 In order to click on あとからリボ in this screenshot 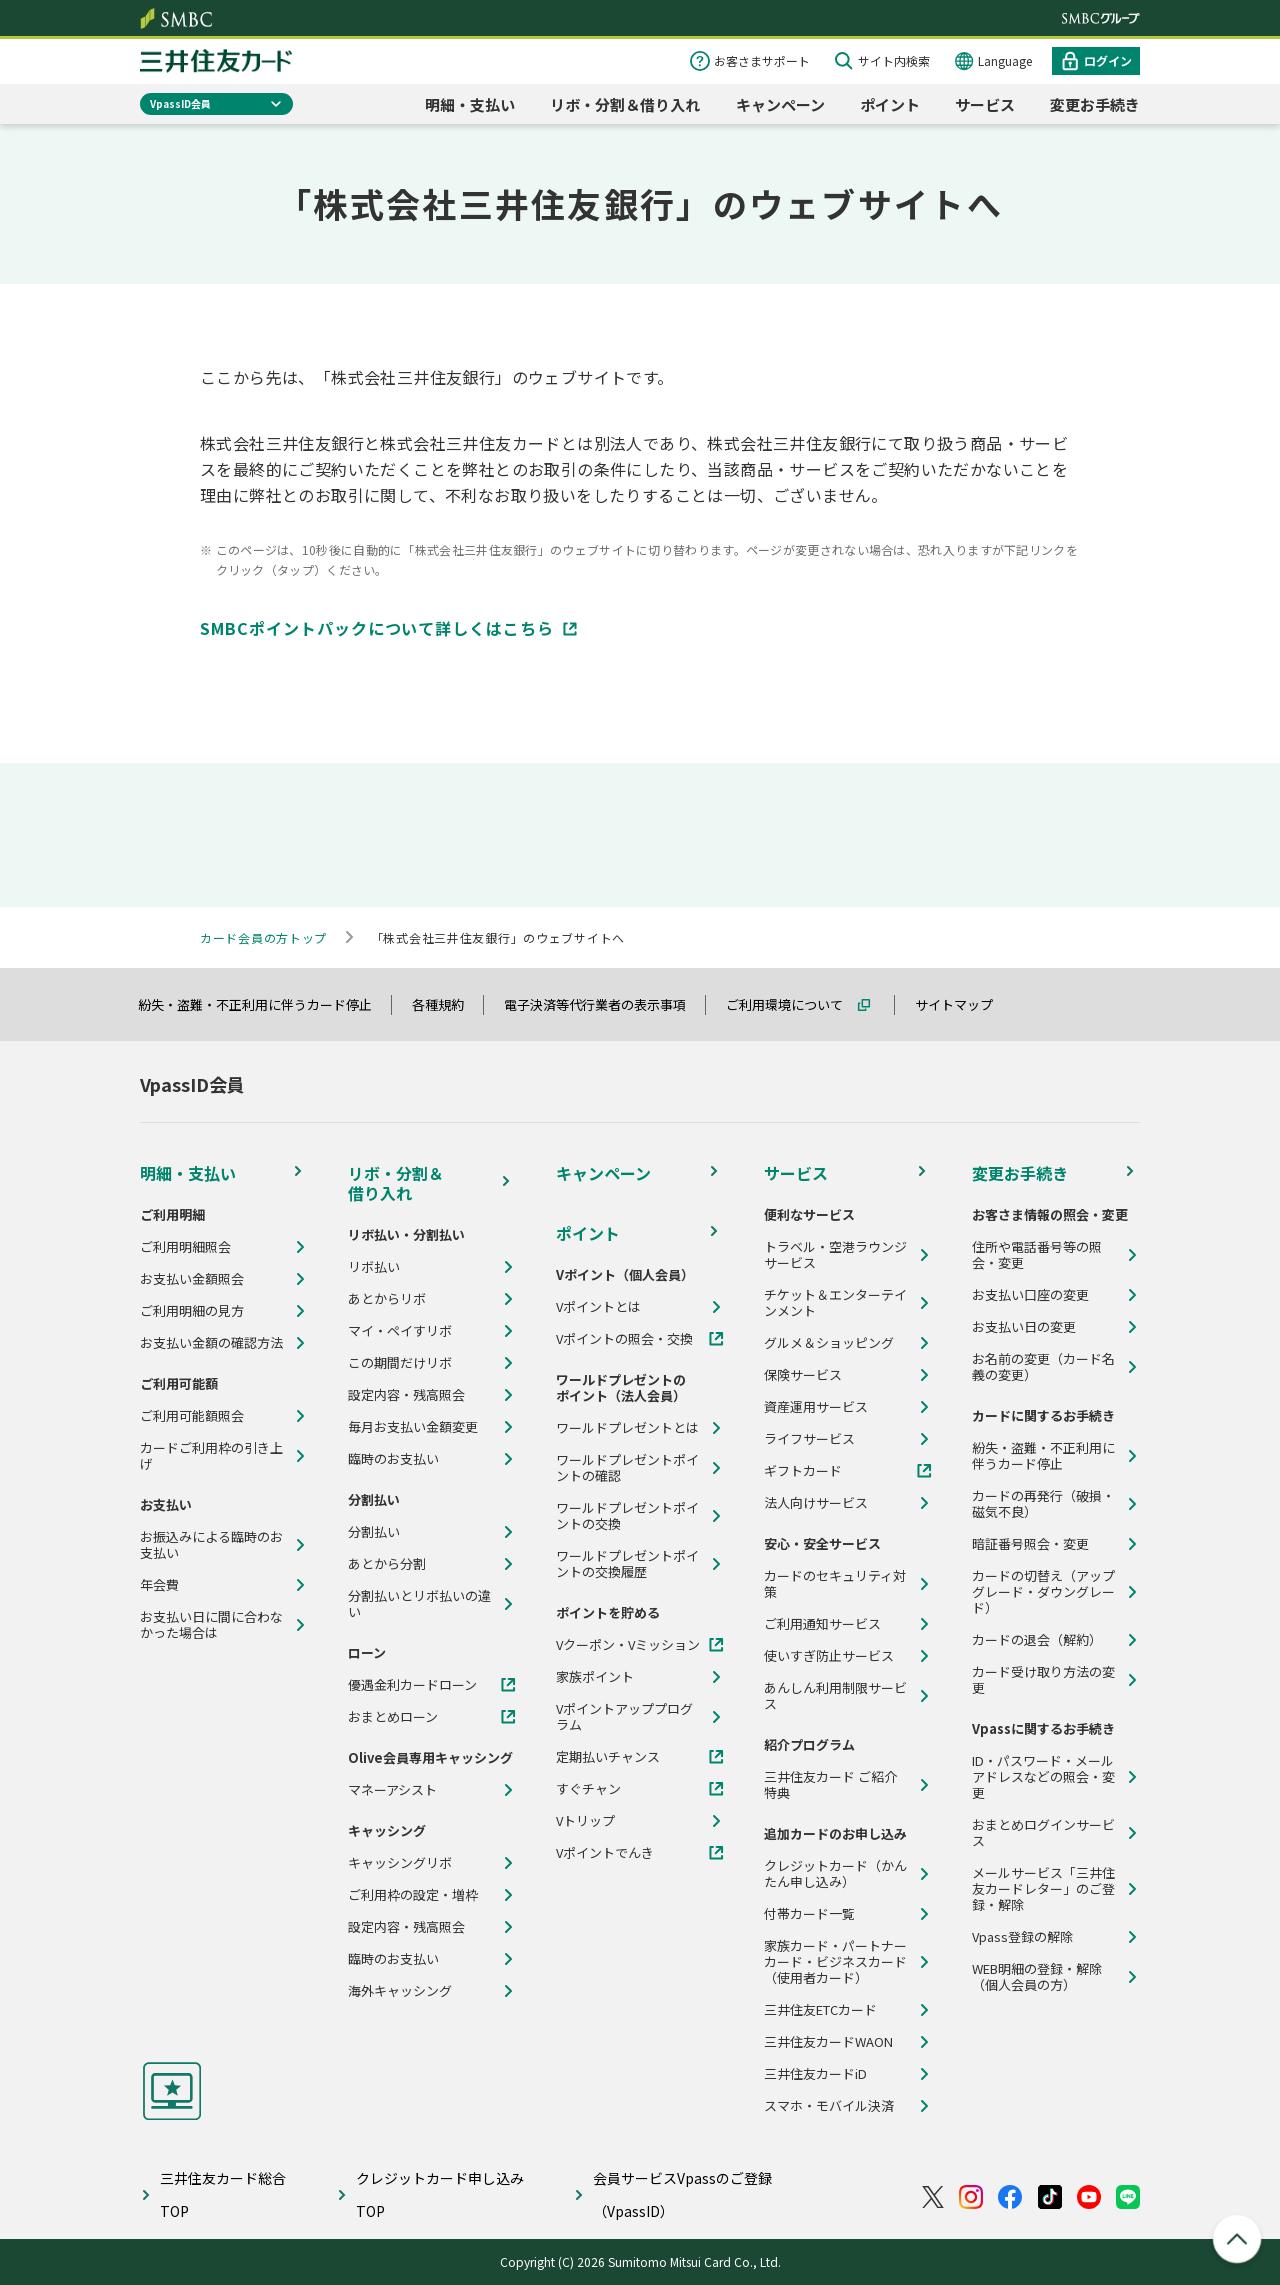, I will do `click(387, 1299)`.